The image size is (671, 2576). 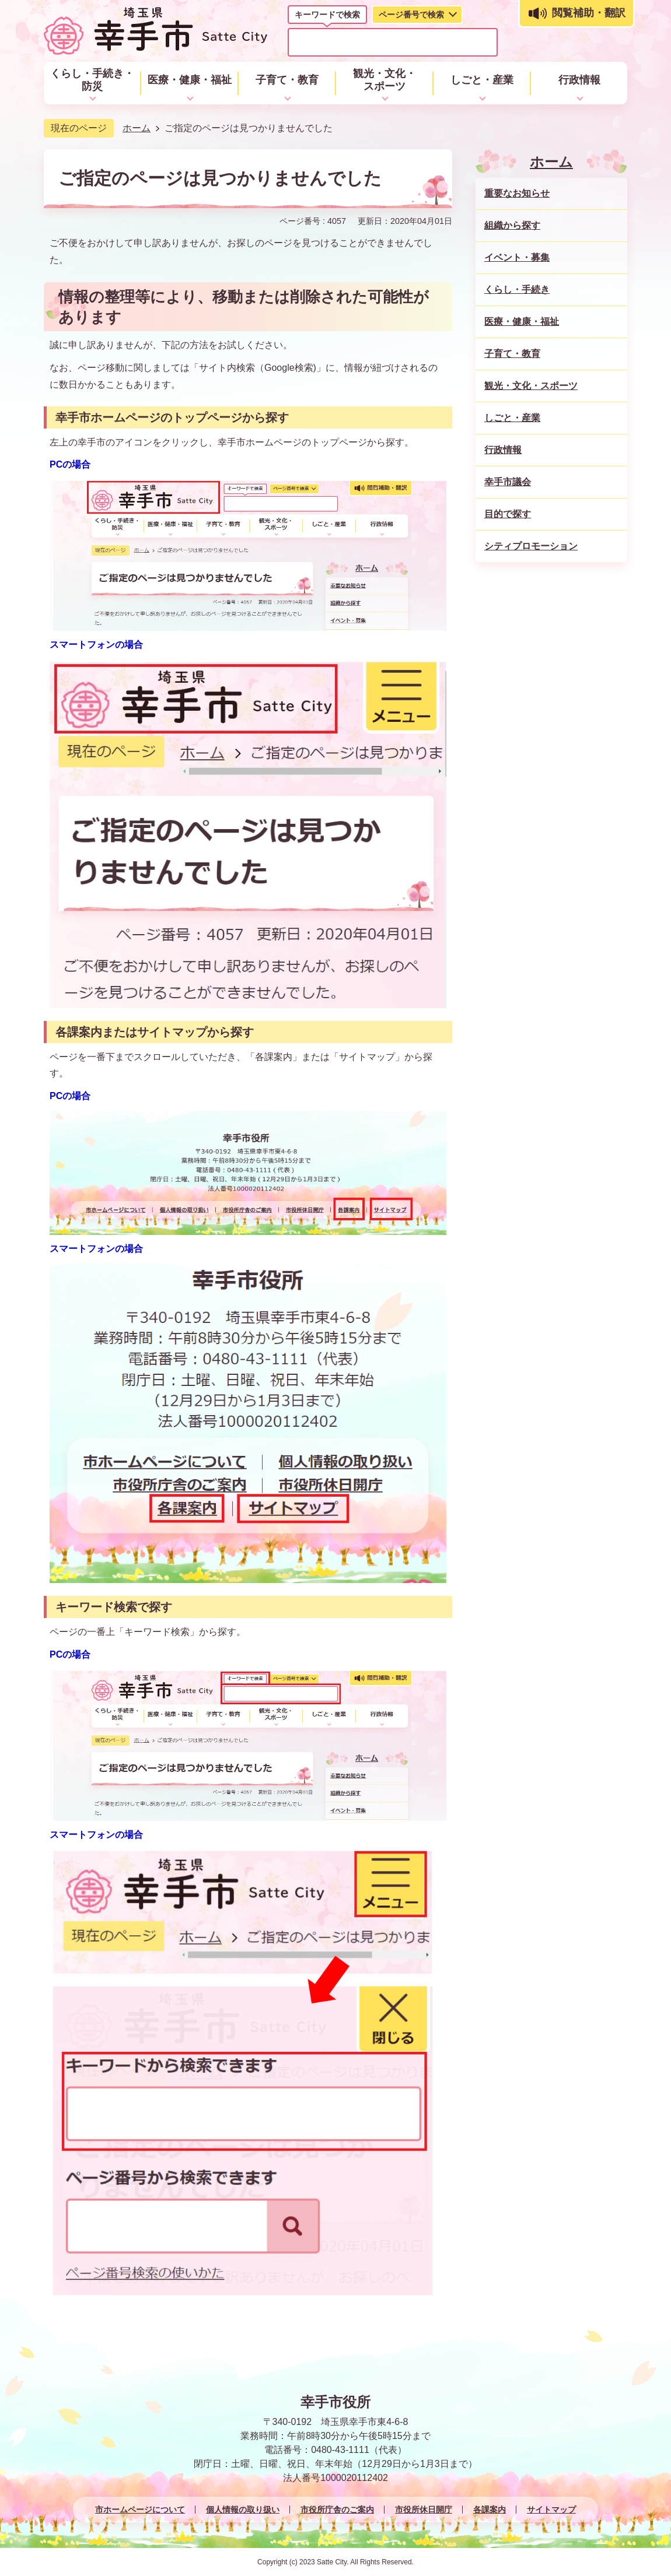 What do you see at coordinates (423, 2509) in the screenshot?
I see `市役所休日開庁` at bounding box center [423, 2509].